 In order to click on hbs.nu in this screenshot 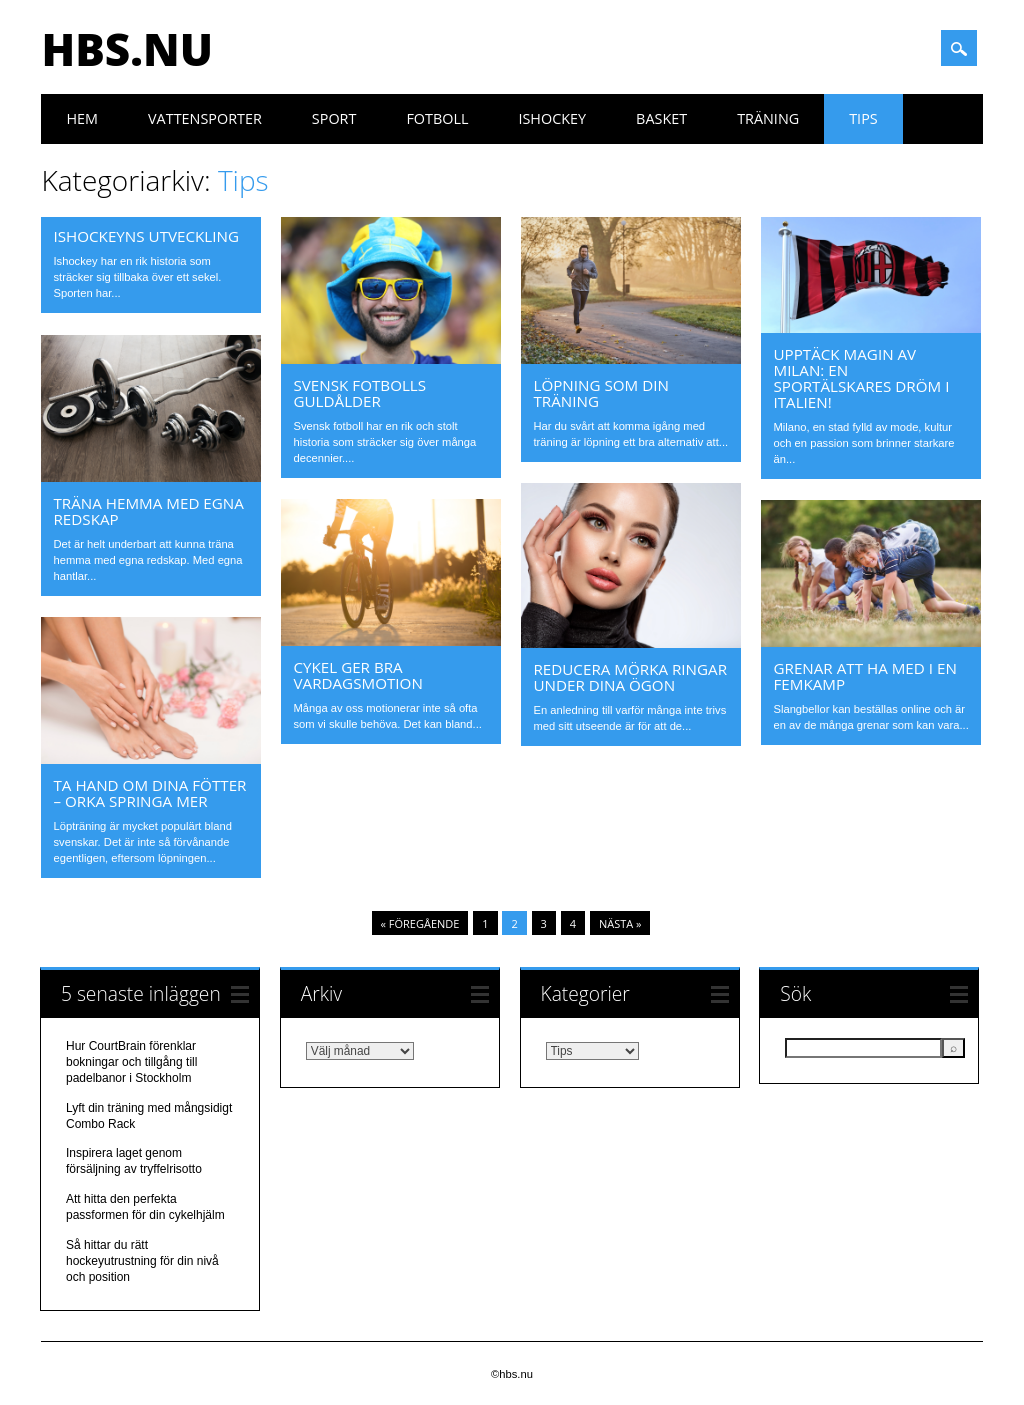, I will do `click(126, 49)`.